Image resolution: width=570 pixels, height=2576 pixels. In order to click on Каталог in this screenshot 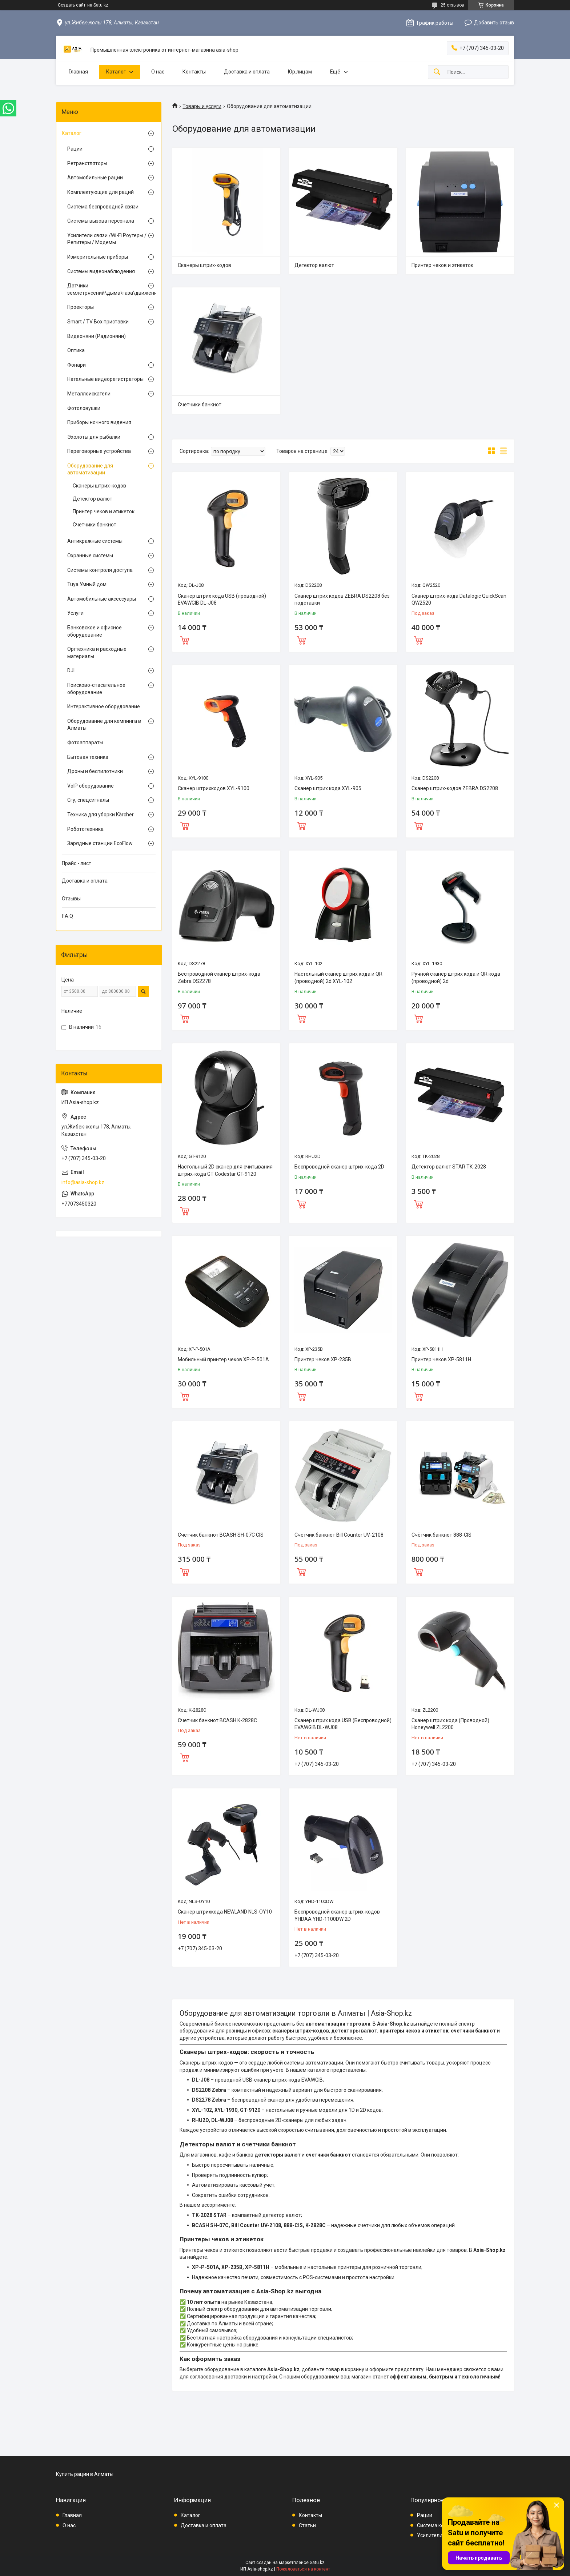, I will do `click(116, 72)`.